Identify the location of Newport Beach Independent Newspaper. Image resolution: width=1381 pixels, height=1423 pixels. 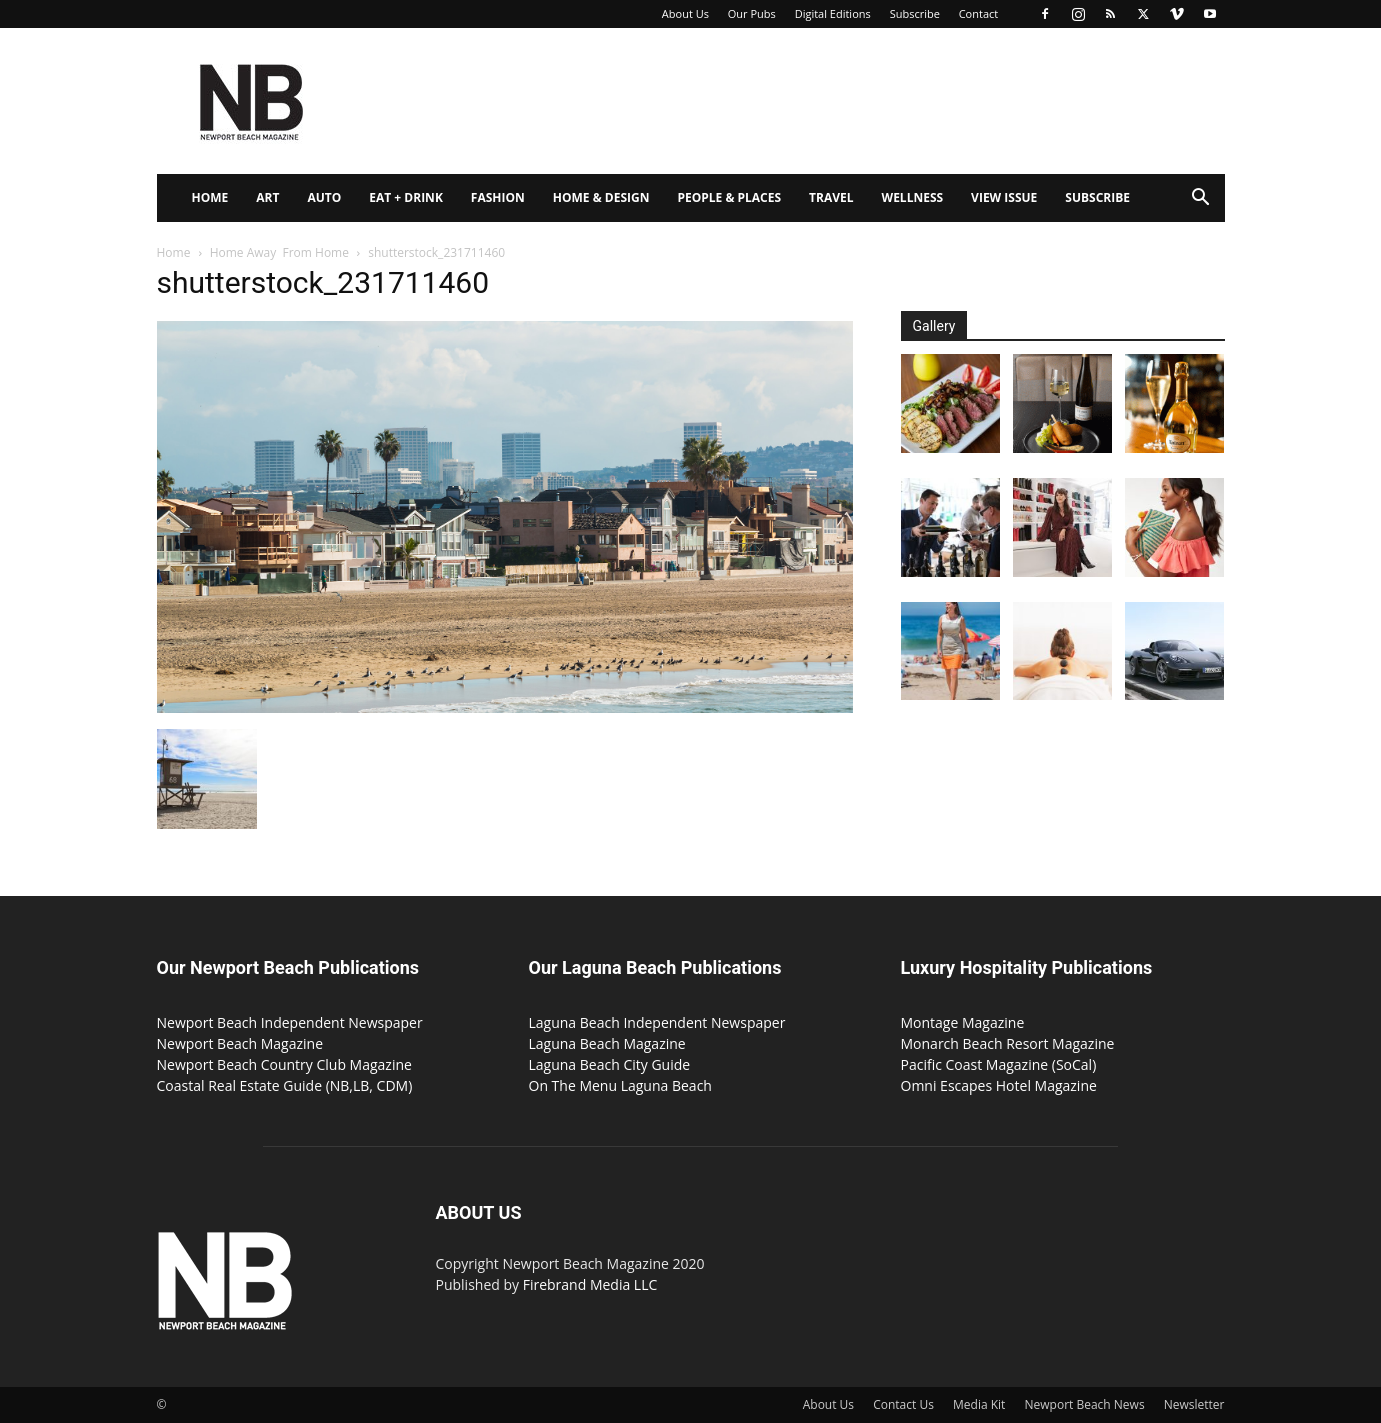
(290, 1022).